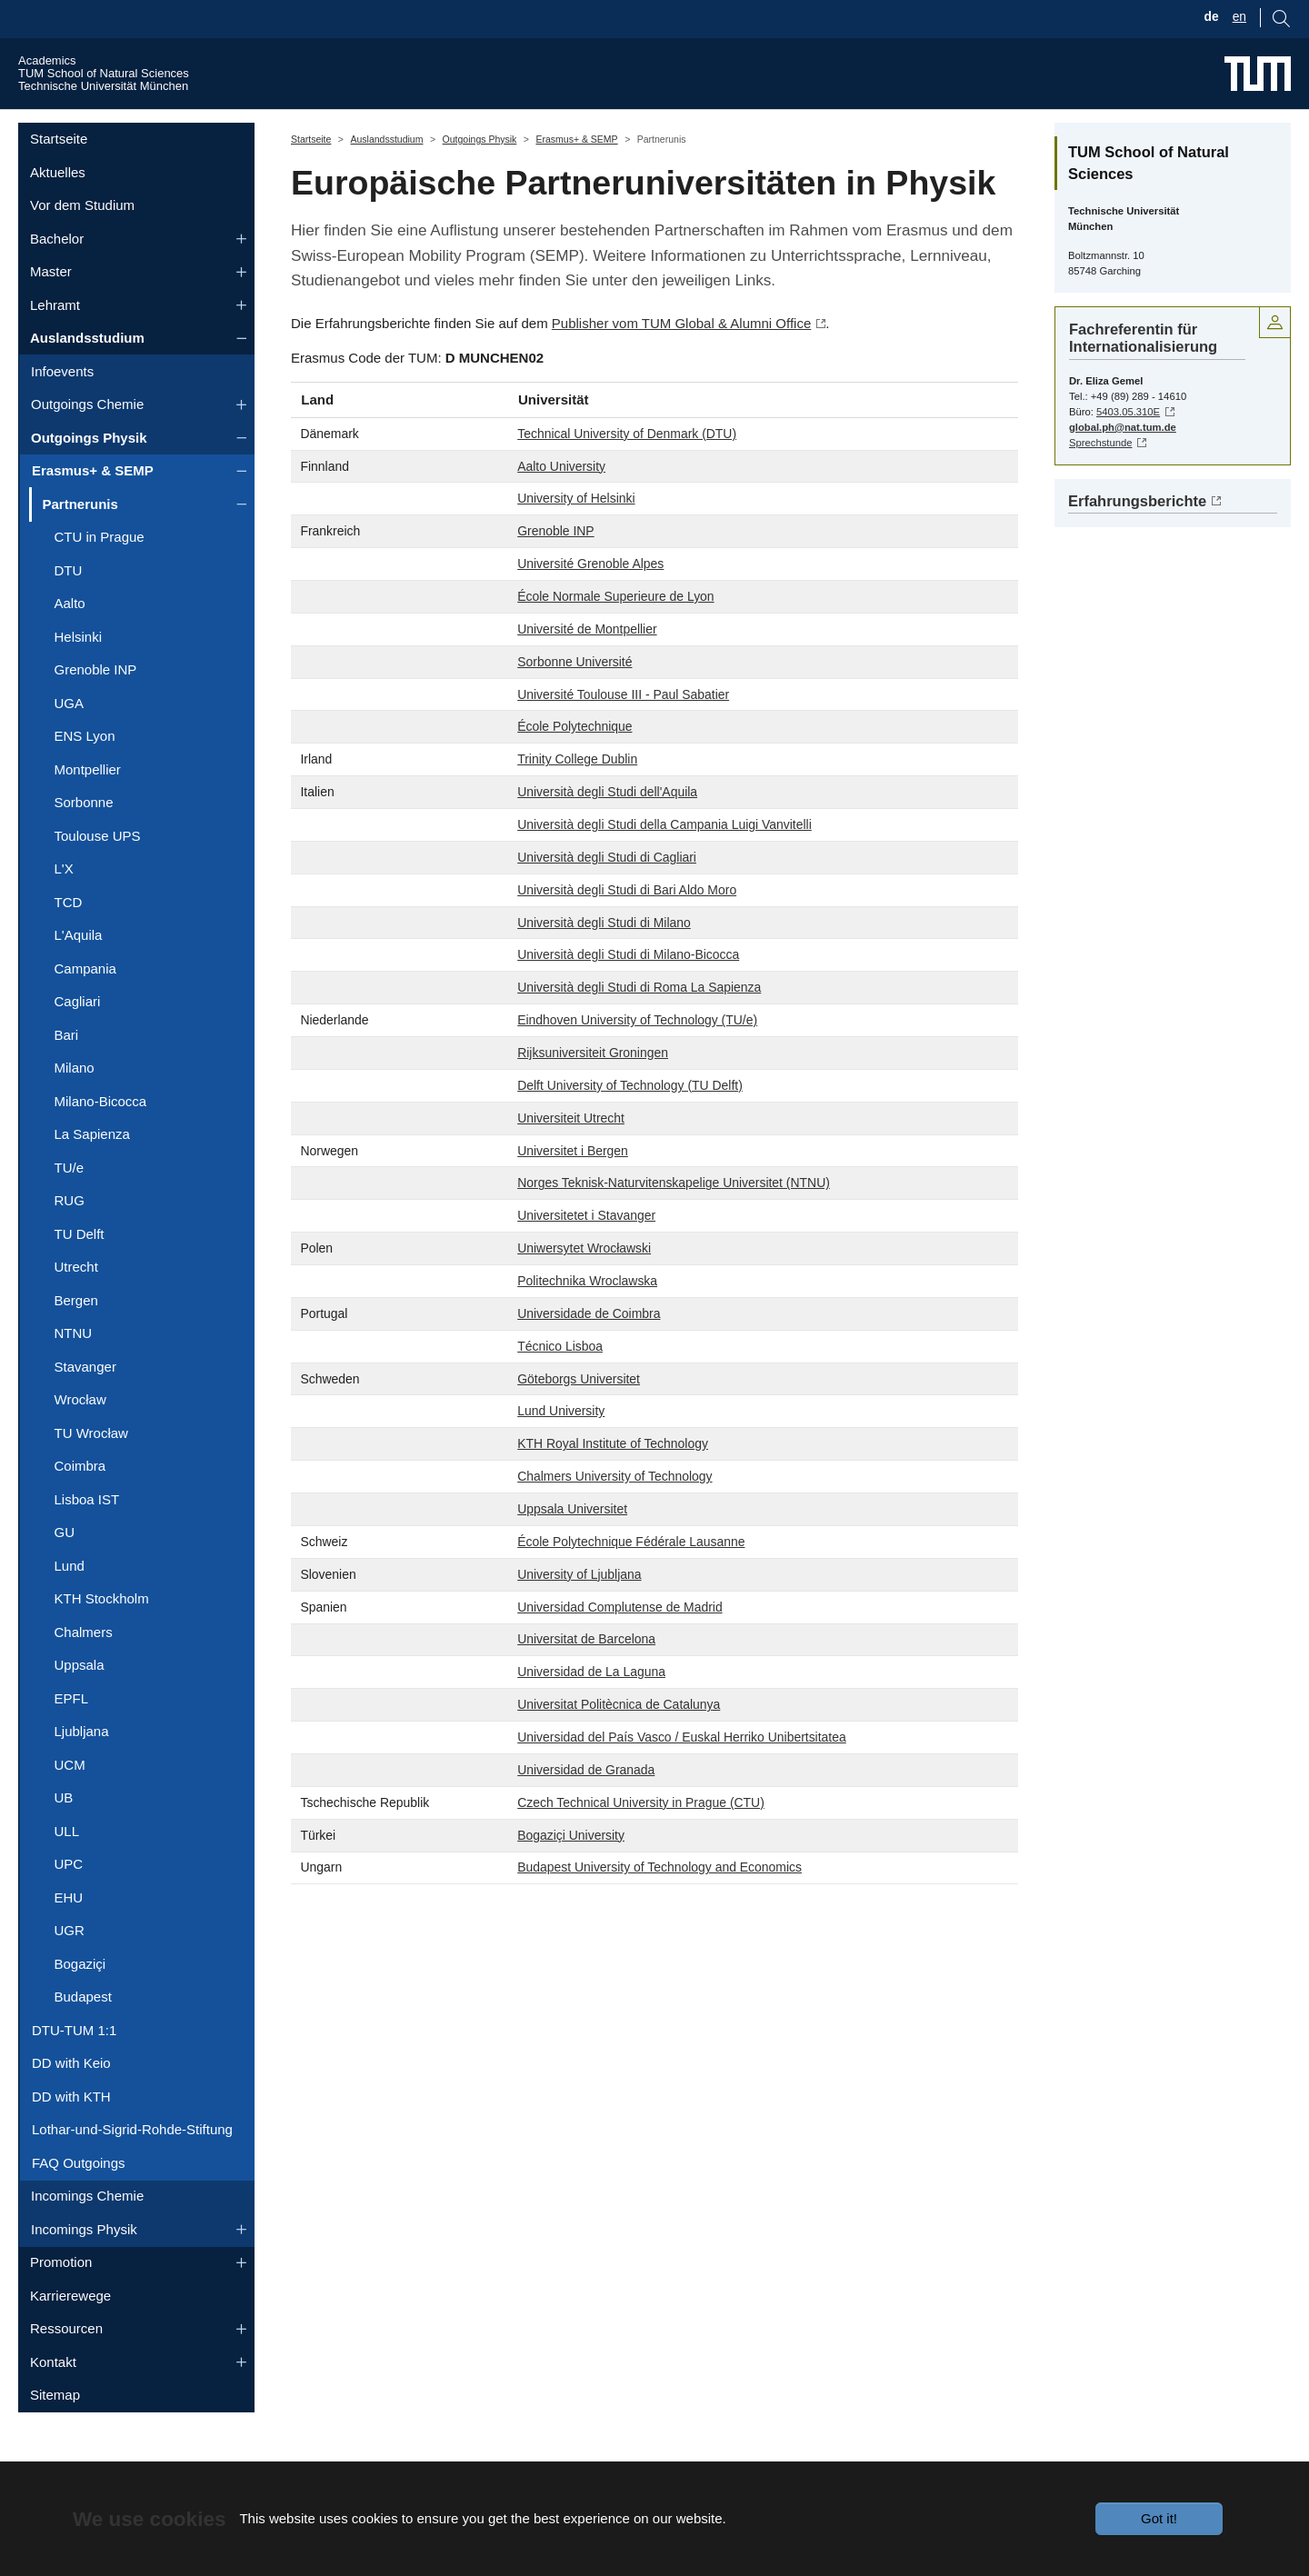 The image size is (1309, 2576). Describe the element at coordinates (572, 1543) in the screenshot. I see `Uppsala Universitet` at that location.